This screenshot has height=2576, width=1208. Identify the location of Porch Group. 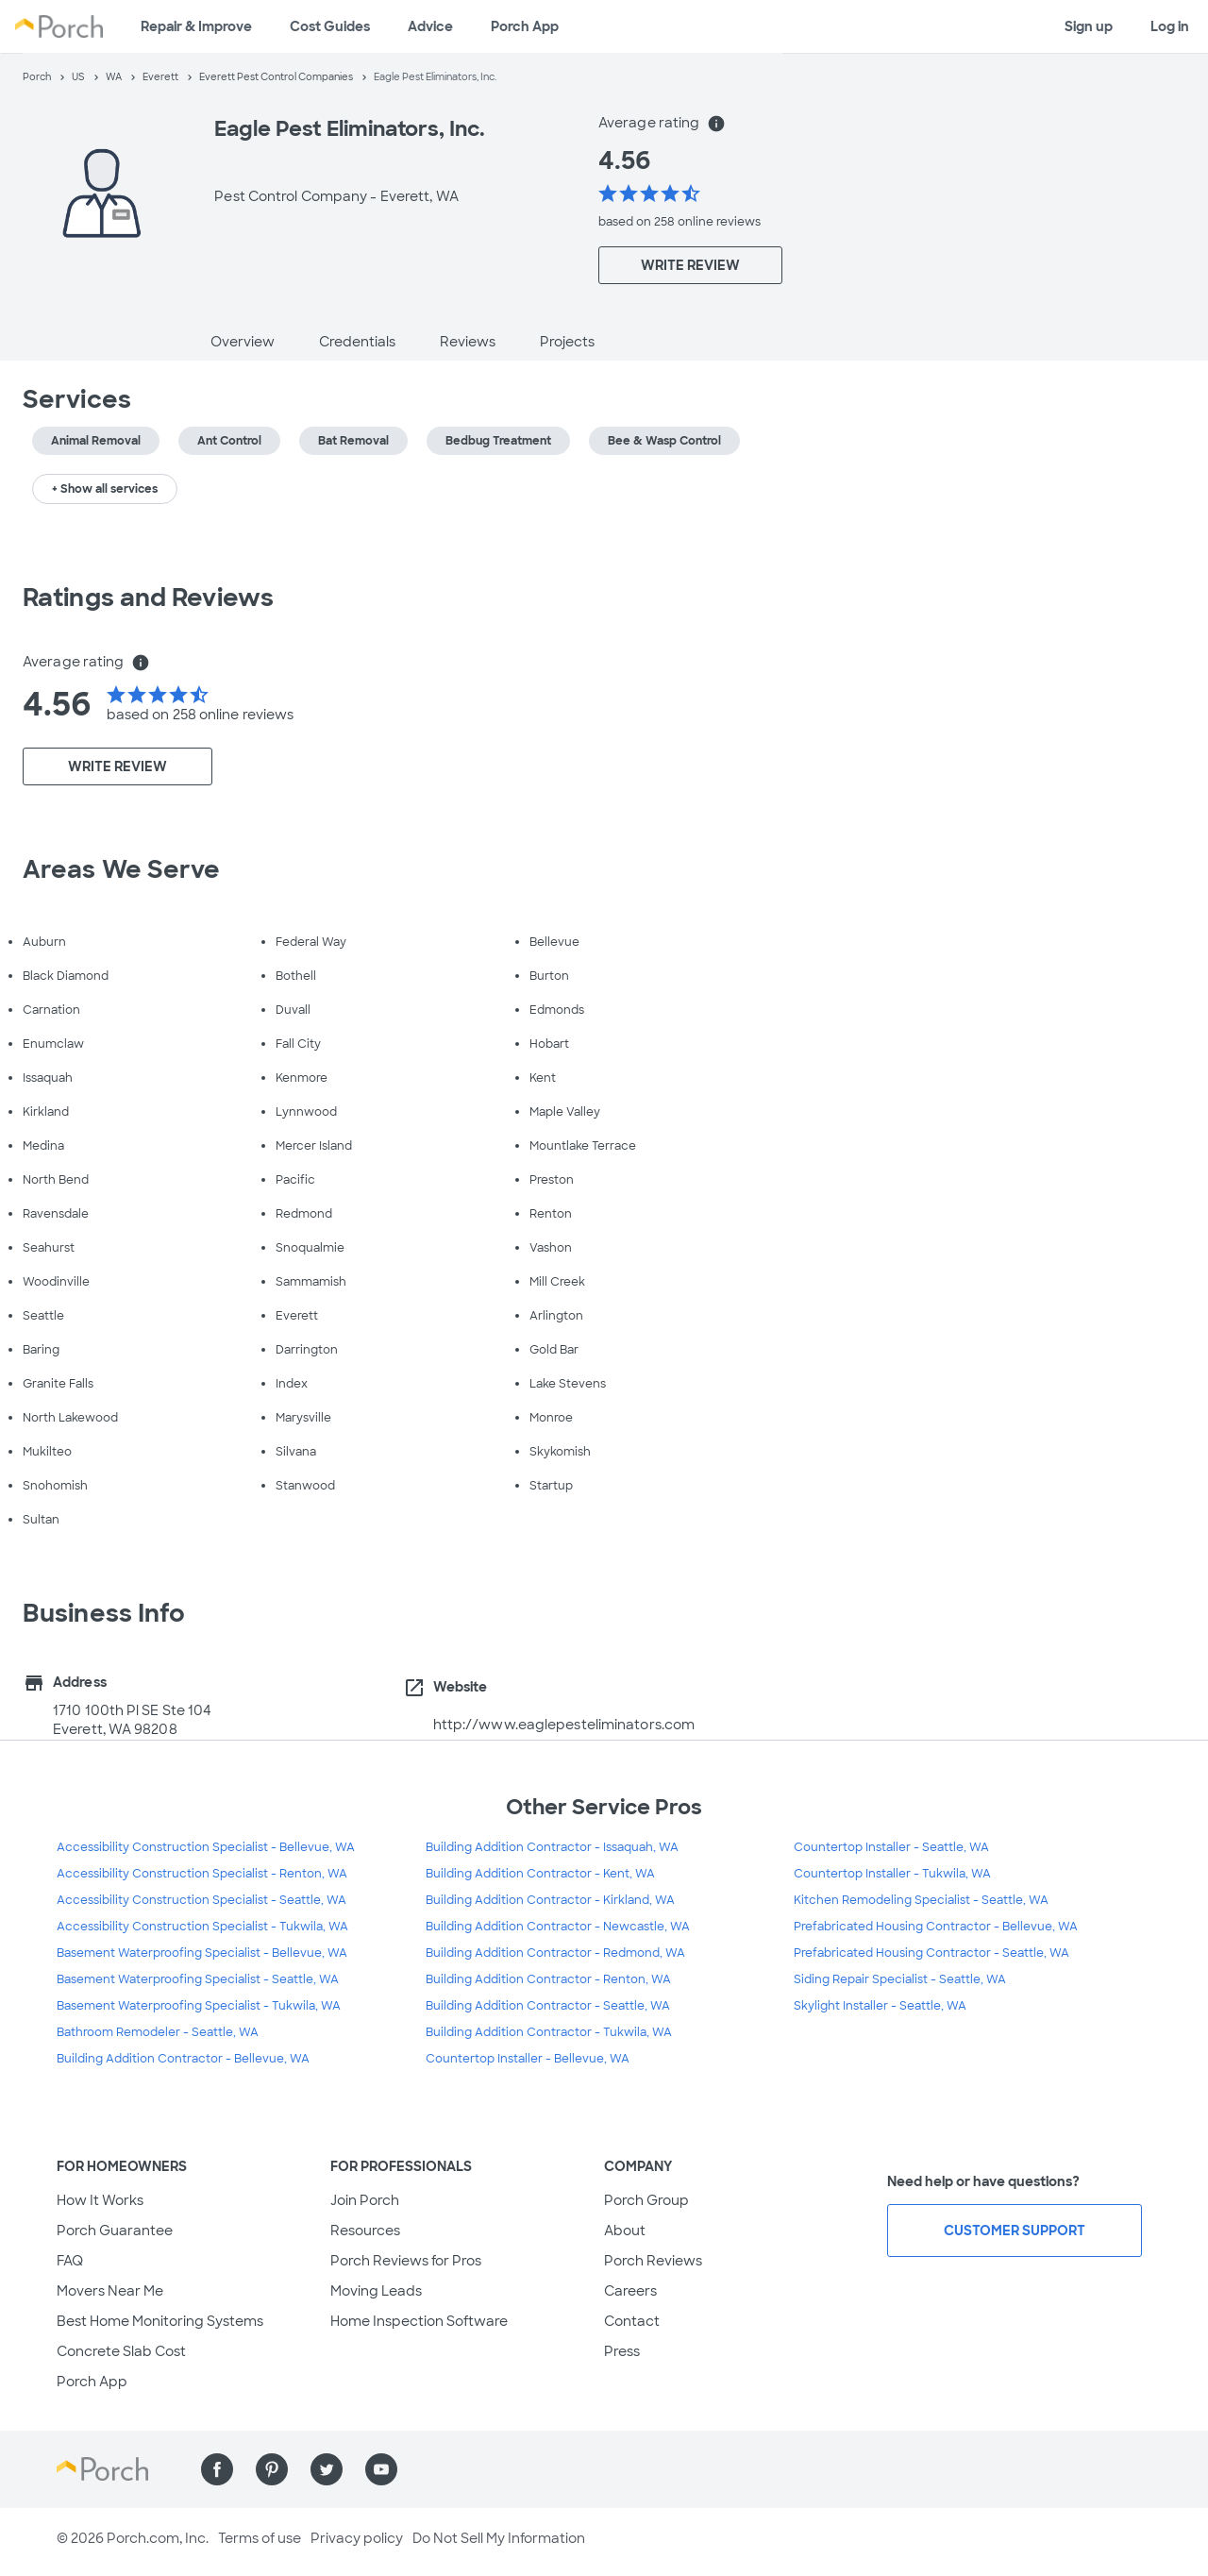
(646, 2200).